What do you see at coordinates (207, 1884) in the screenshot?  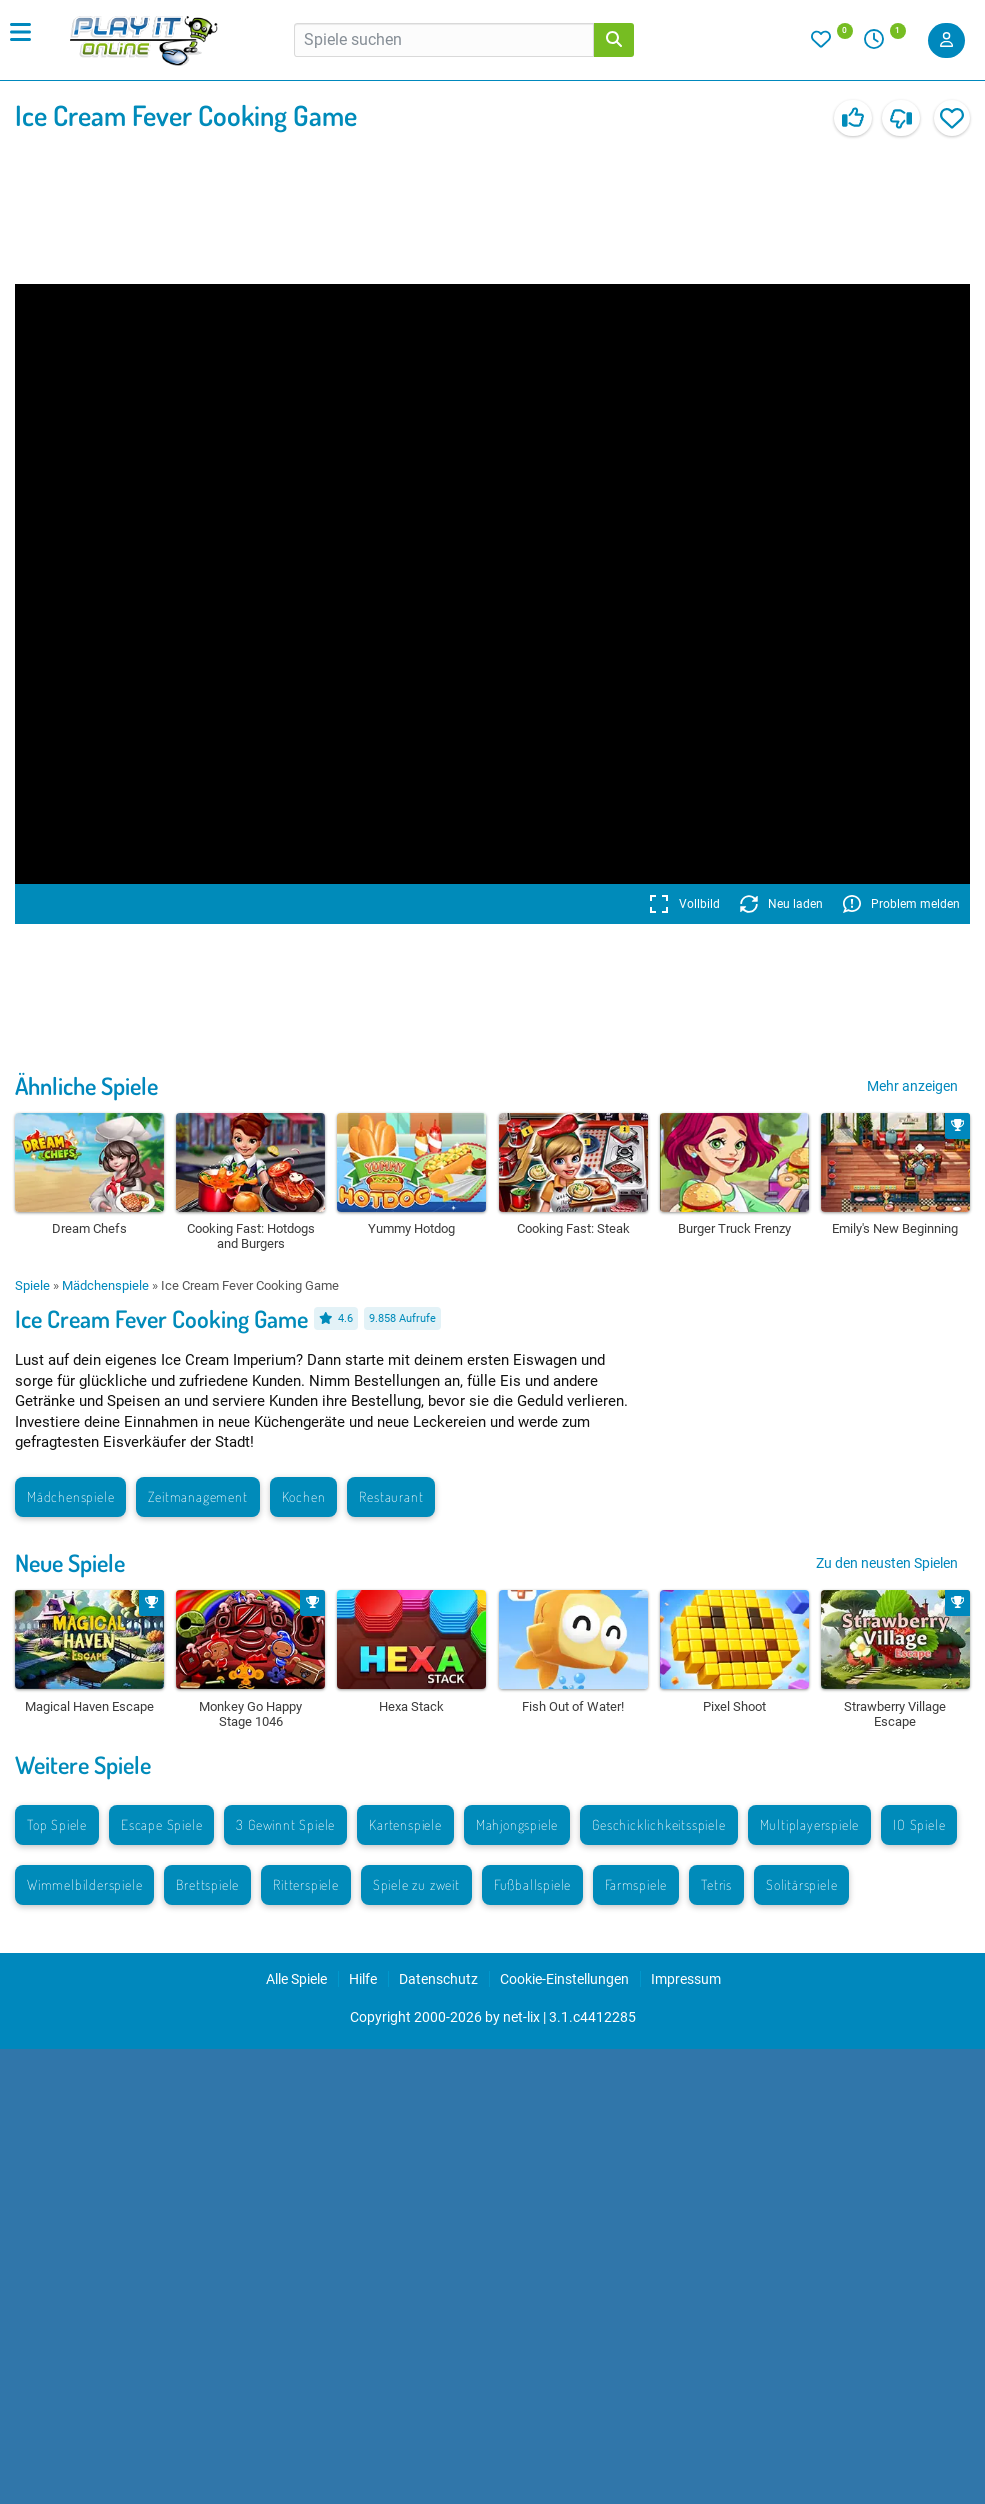 I see `Brettspiele` at bounding box center [207, 1884].